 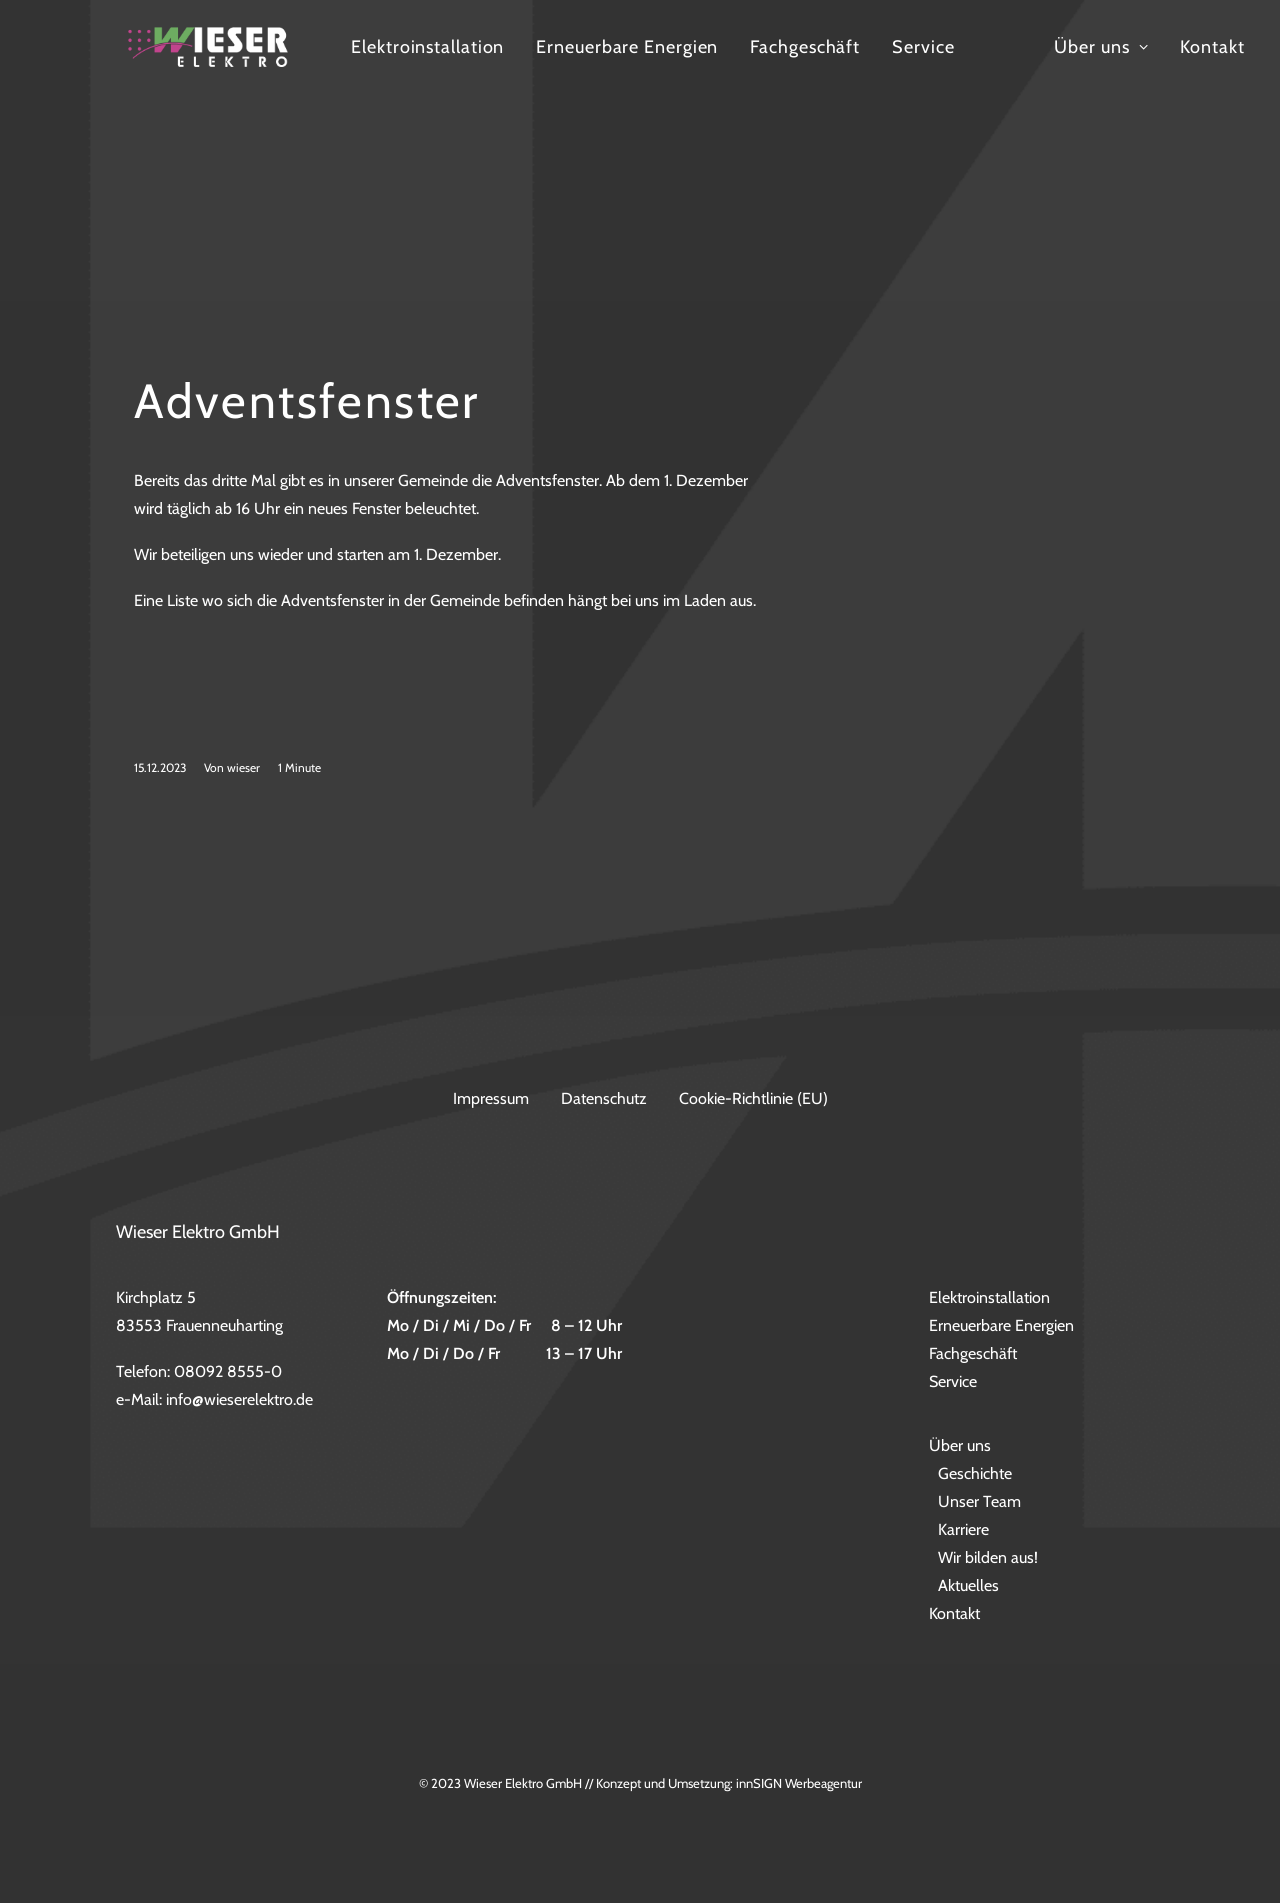 I want to click on Wir bilden aus!, so click(x=988, y=1557).